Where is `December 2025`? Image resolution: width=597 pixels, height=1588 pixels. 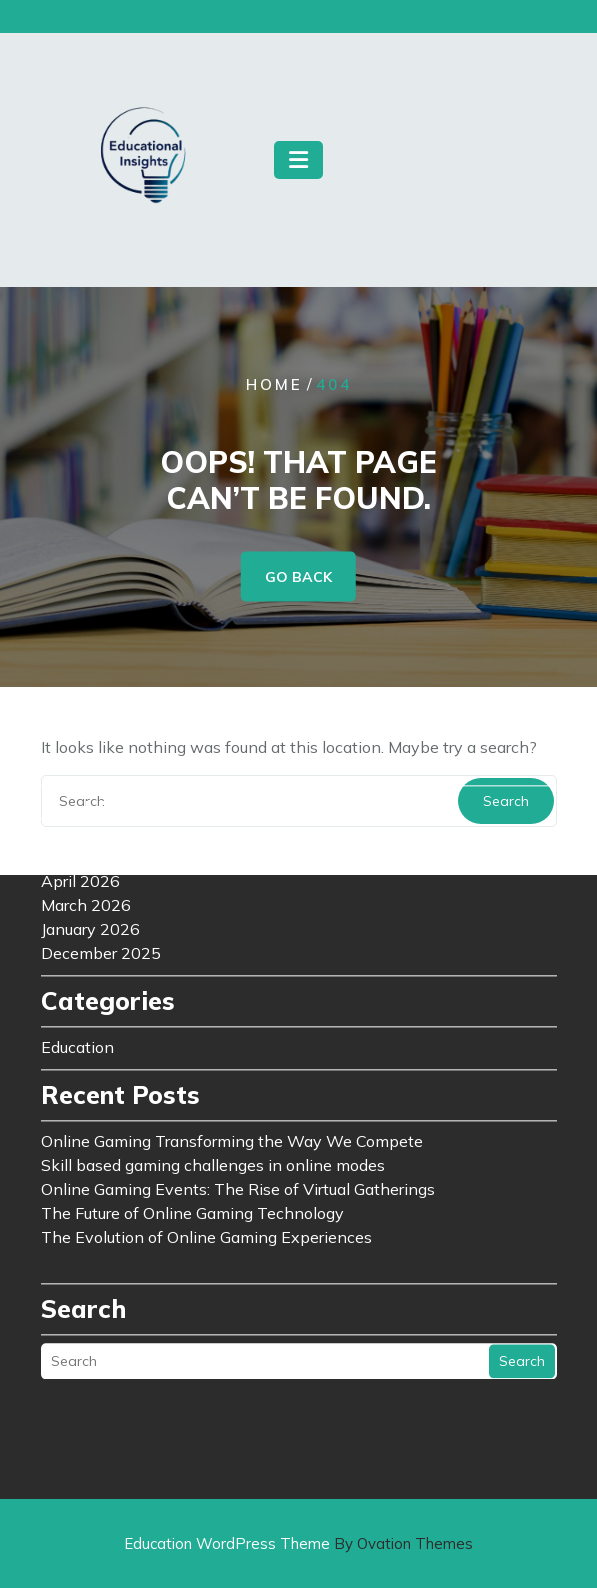 December 2025 is located at coordinates (101, 807).